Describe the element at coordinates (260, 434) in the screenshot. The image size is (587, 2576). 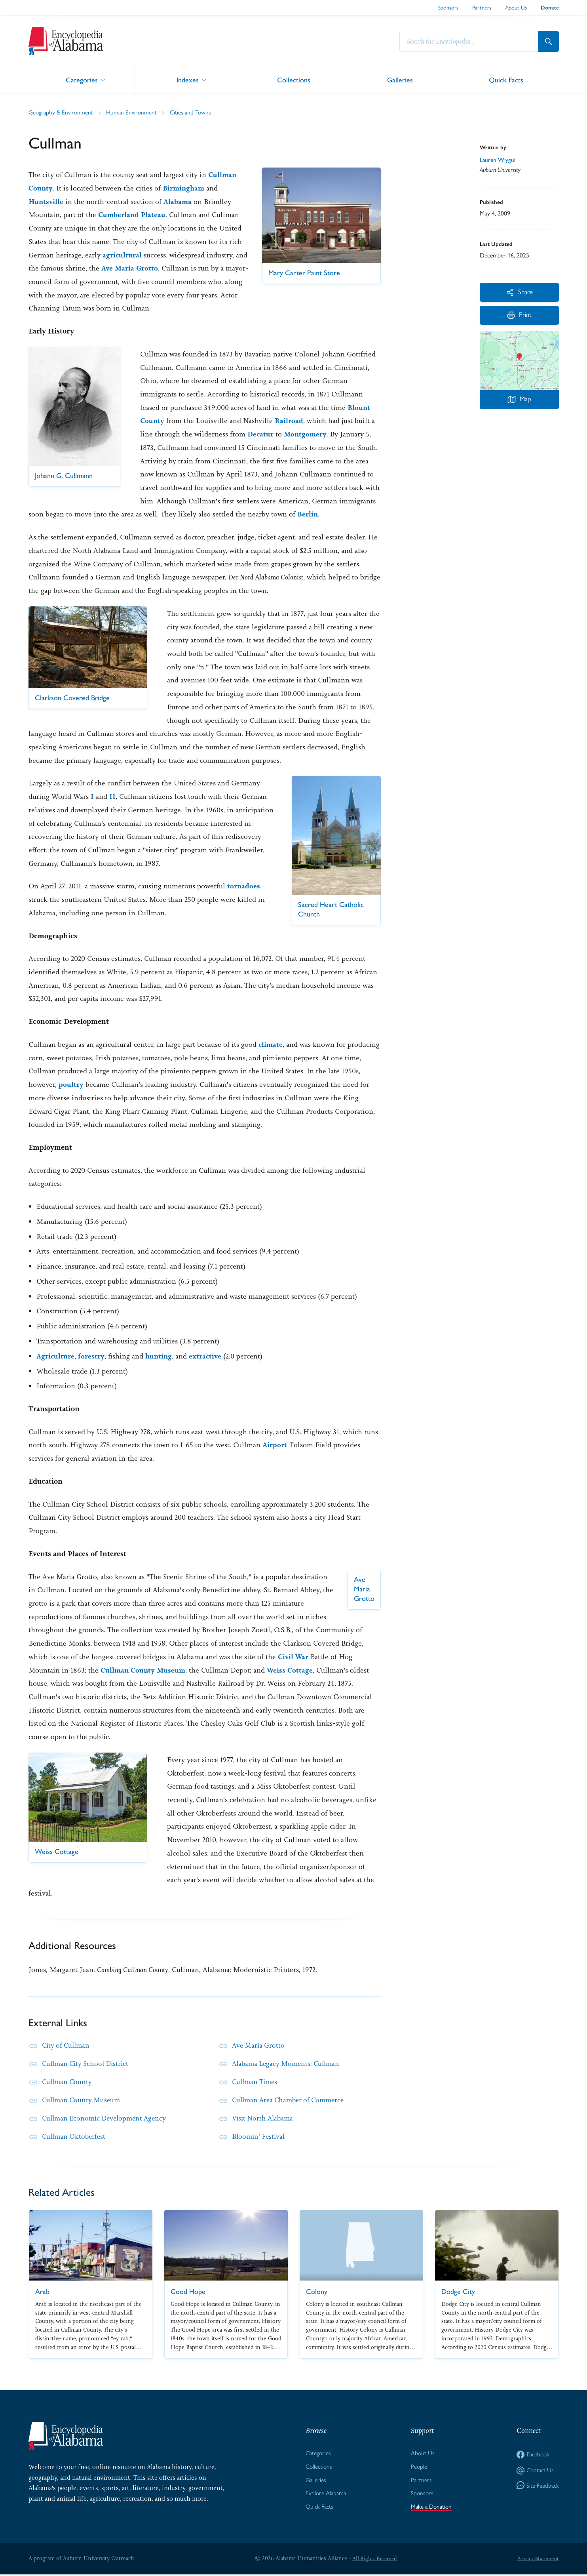
I see `Decatur` at that location.